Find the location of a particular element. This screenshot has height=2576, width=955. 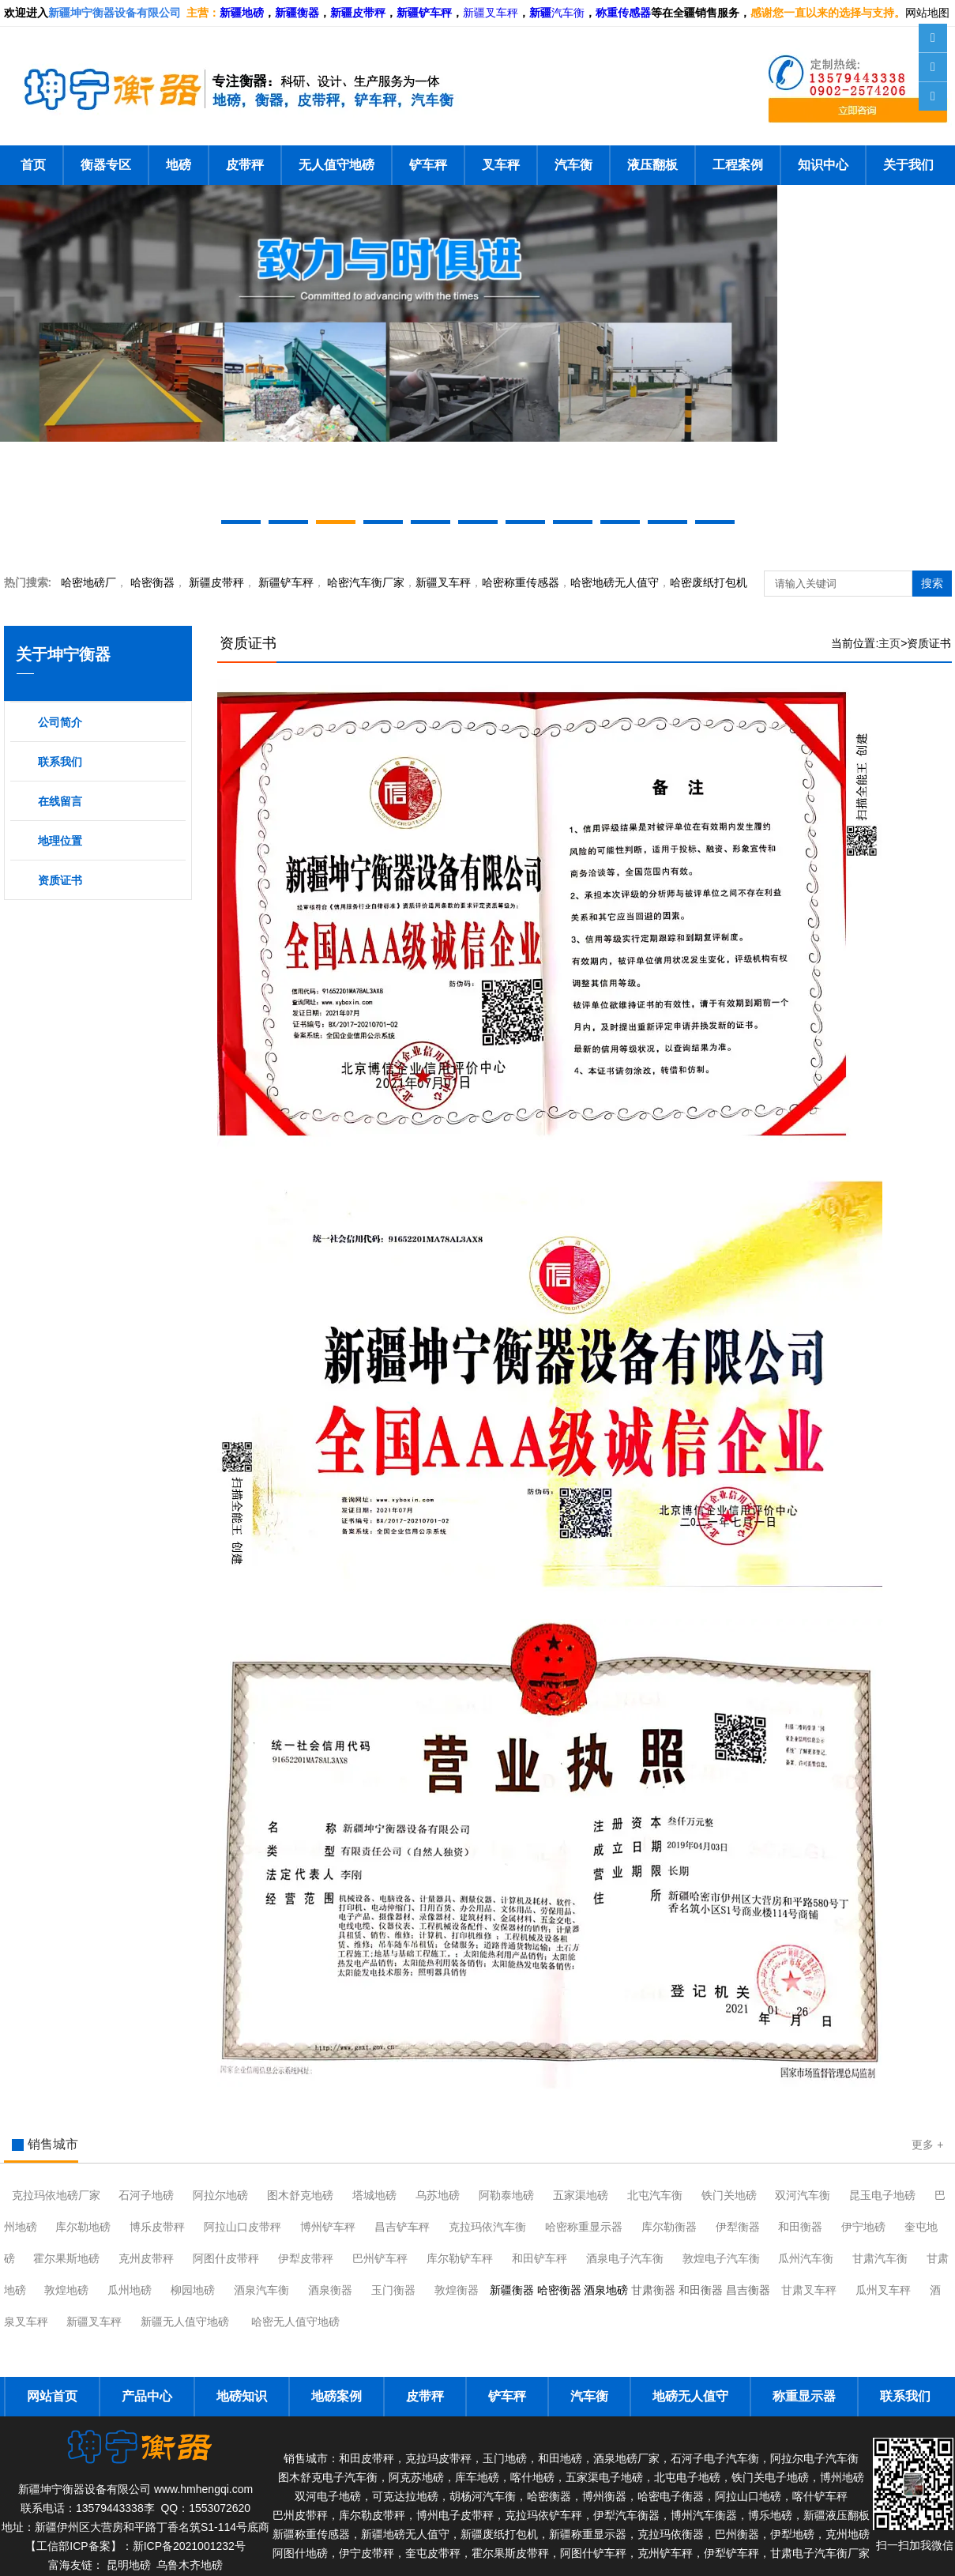

汽车衡厂家 is located at coordinates (365, 582).